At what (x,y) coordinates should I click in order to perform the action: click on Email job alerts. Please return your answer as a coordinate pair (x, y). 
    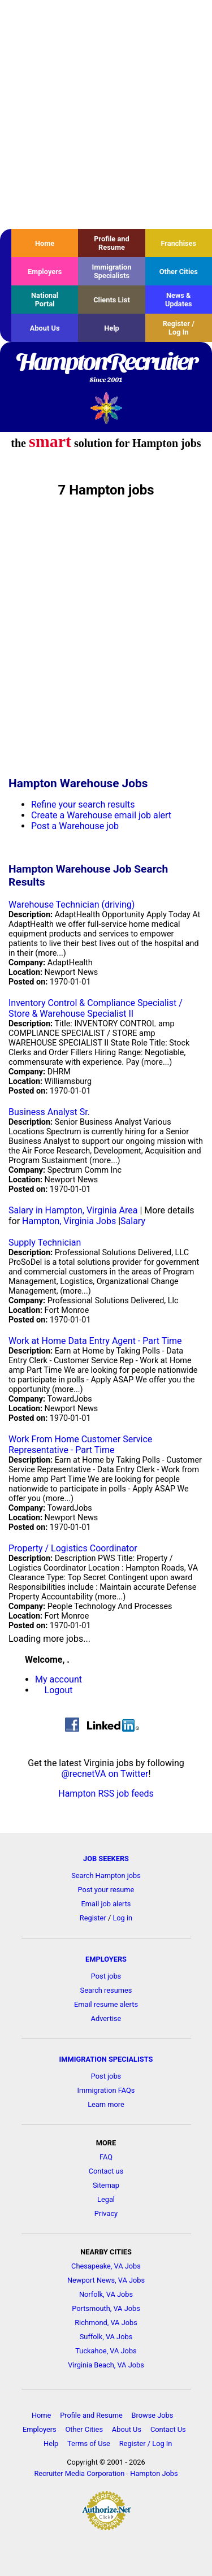
    Looking at the image, I should click on (106, 1904).